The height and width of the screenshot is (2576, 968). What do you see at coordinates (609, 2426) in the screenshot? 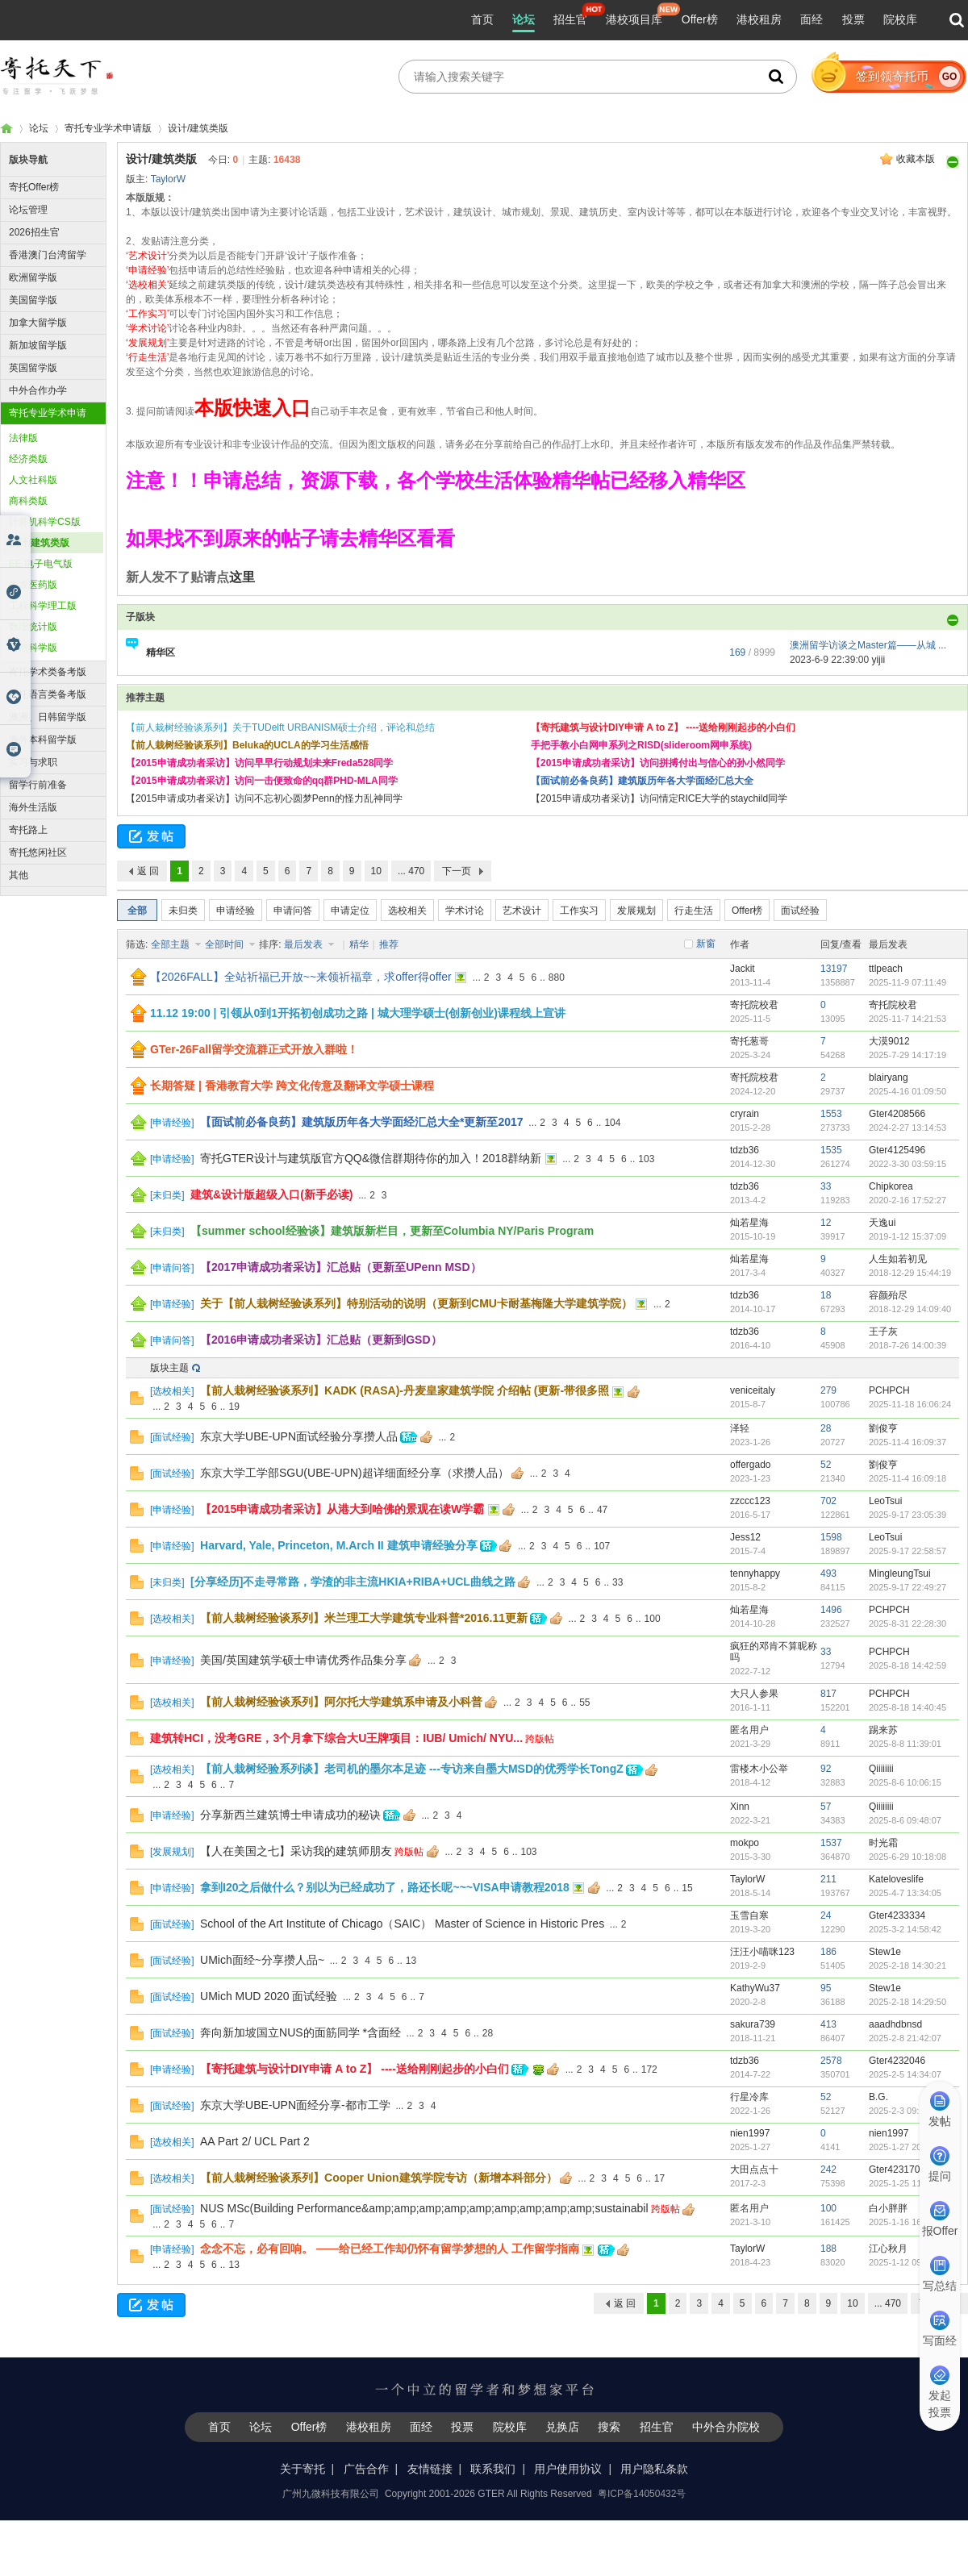
I see `搜索` at bounding box center [609, 2426].